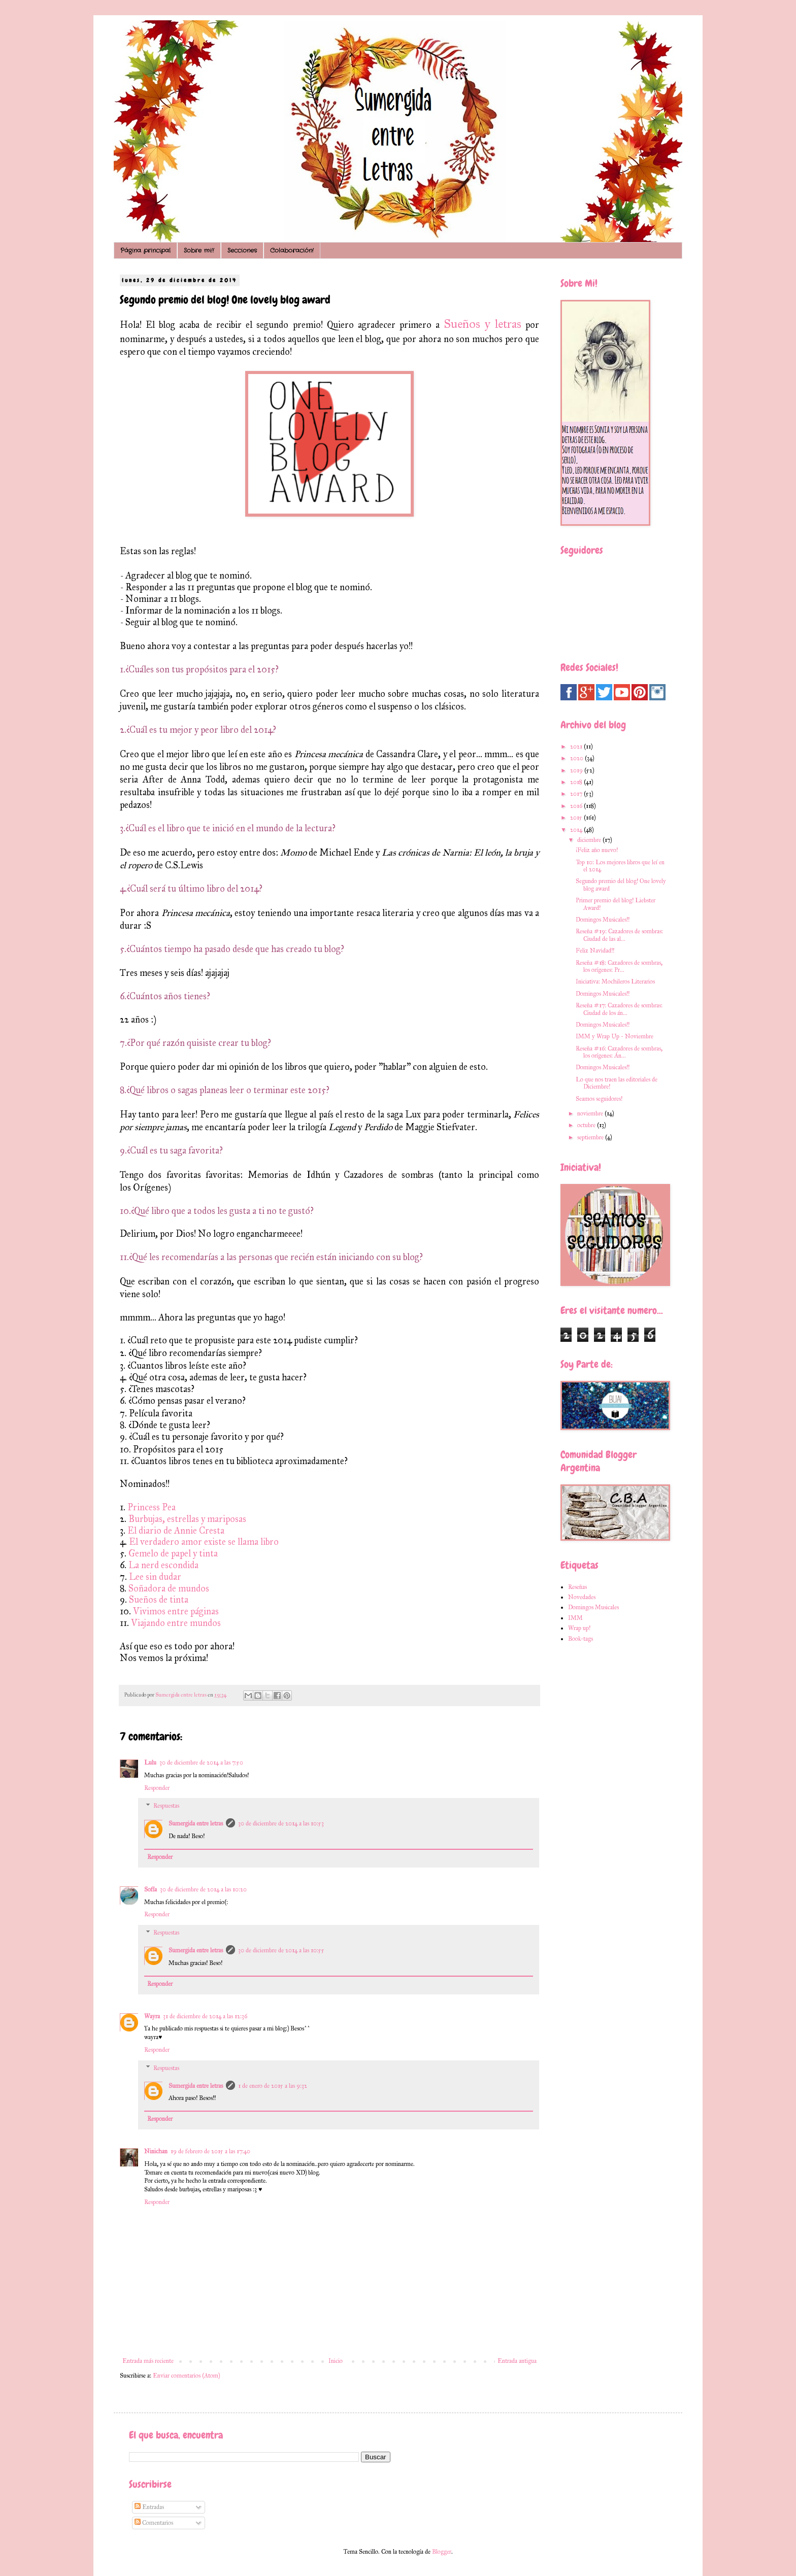  Describe the element at coordinates (441, 2551) in the screenshot. I see `Blogger` at that location.